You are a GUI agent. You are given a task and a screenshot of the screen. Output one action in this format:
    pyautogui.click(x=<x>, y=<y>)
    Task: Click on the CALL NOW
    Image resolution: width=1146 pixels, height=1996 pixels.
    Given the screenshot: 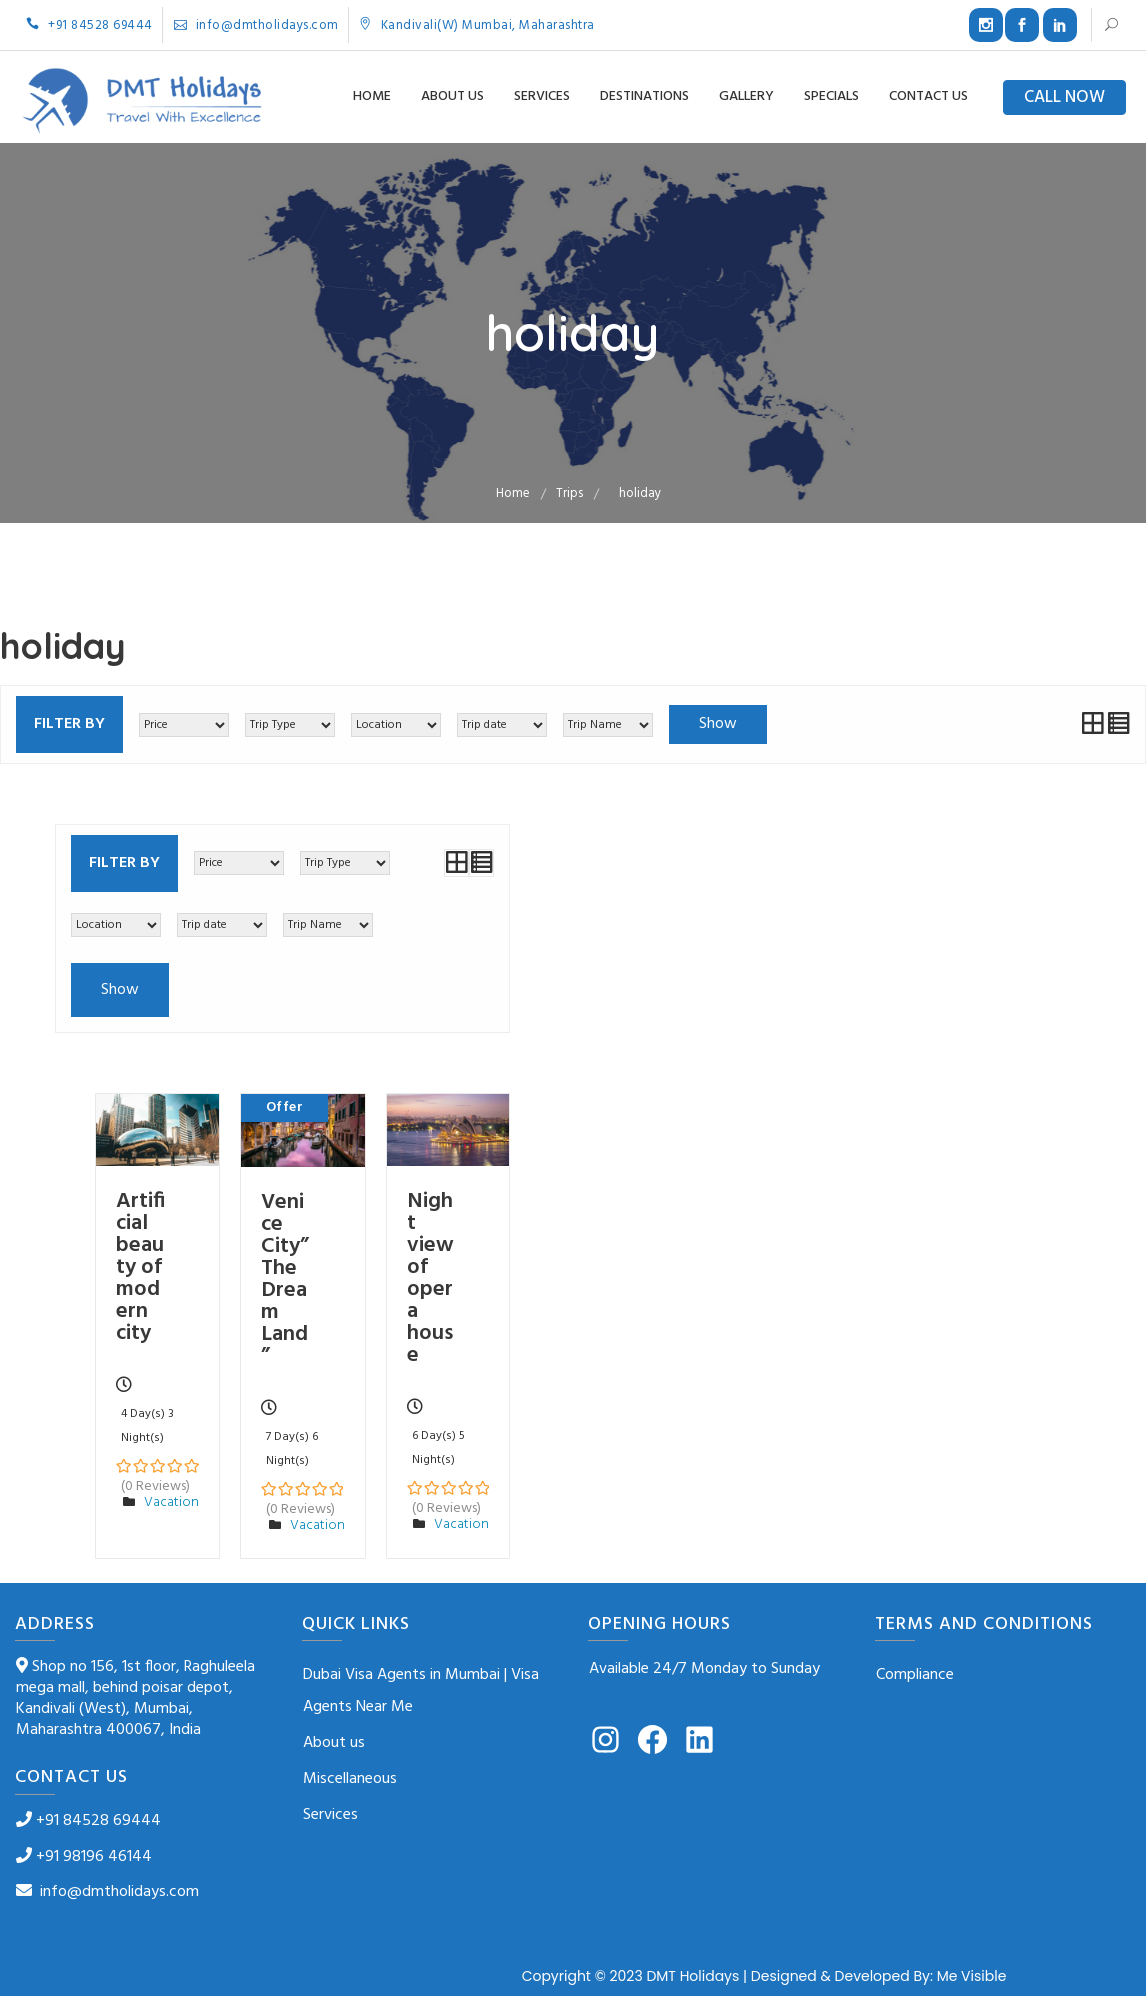 What is the action you would take?
    pyautogui.click(x=1064, y=97)
    